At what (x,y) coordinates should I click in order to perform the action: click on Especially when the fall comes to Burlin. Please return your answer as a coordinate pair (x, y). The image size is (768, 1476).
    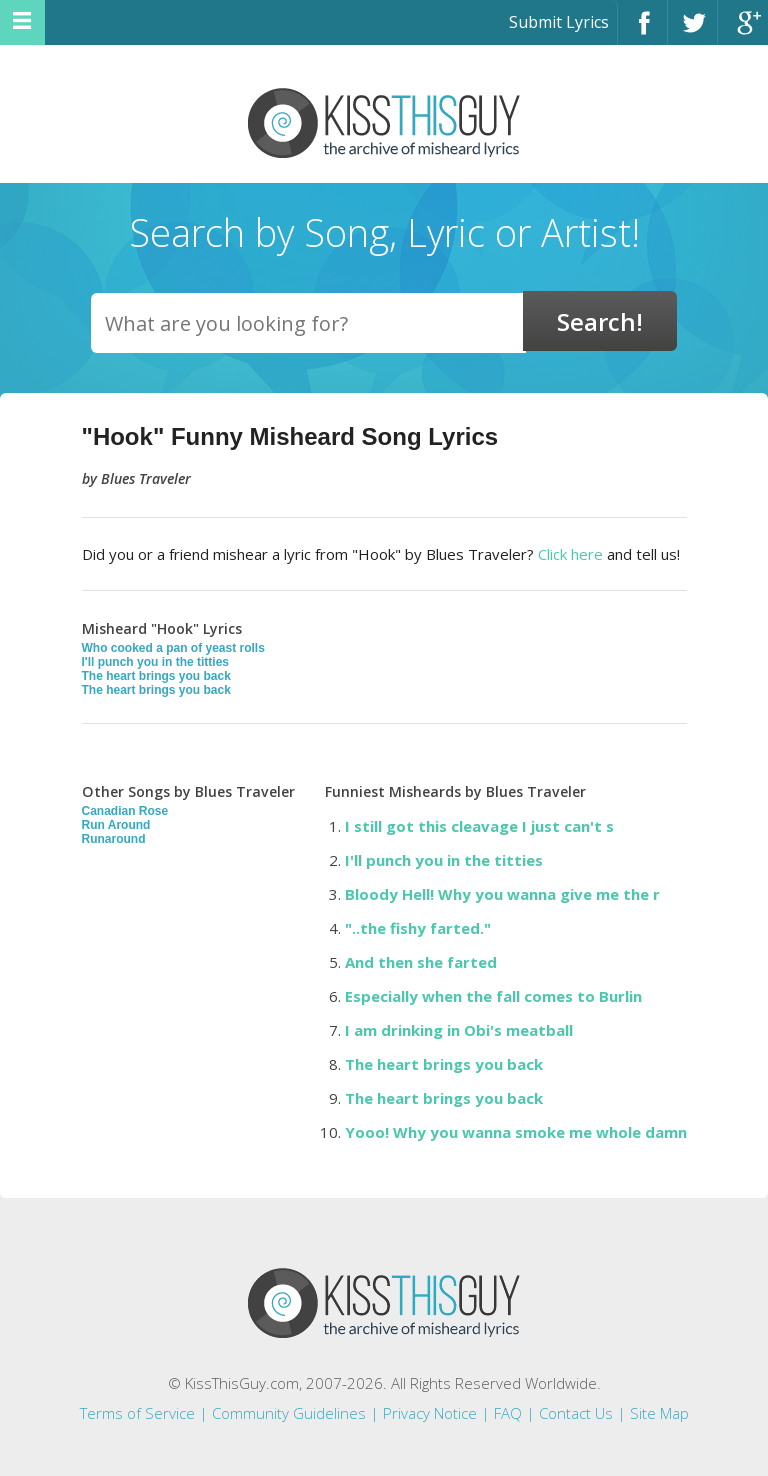
    Looking at the image, I should click on (493, 996).